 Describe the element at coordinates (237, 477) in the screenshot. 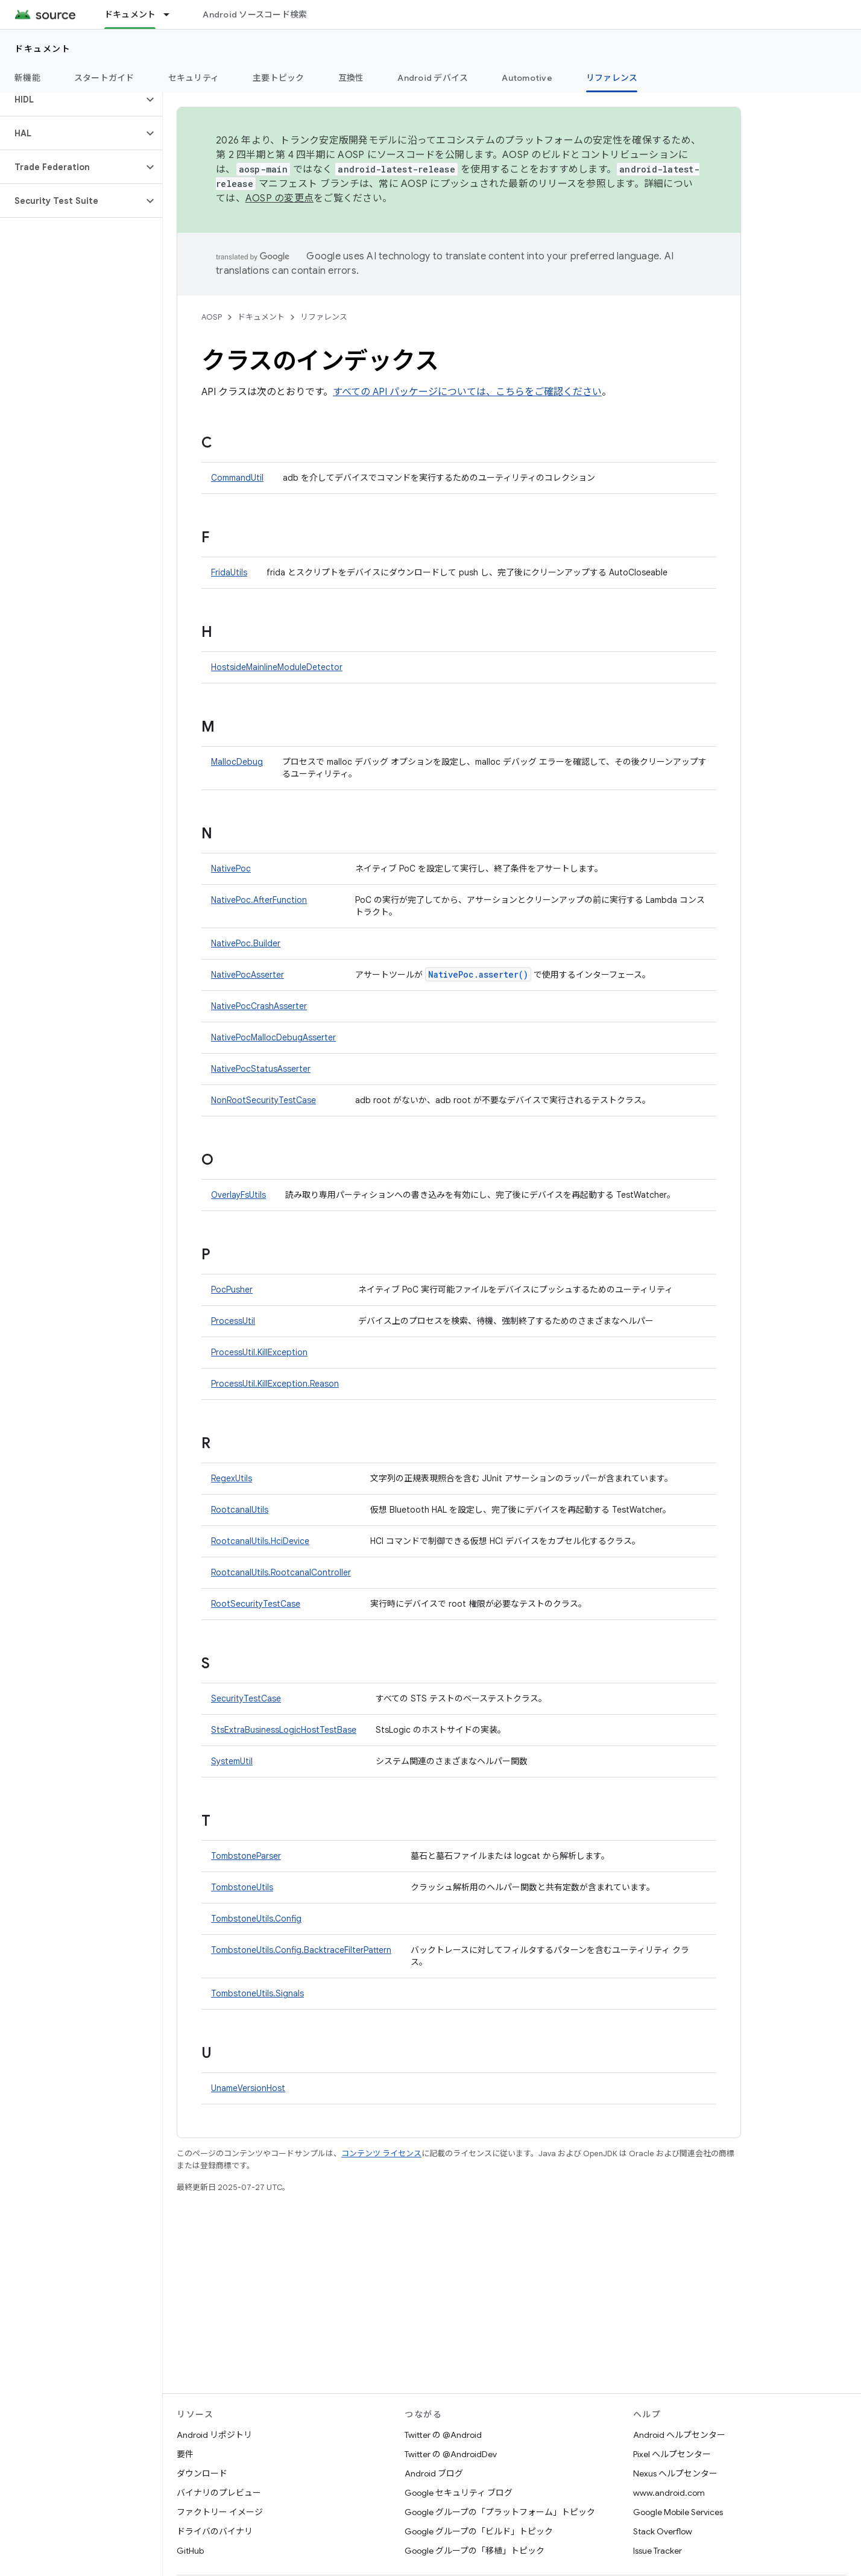

I see `CommandUtil` at that location.